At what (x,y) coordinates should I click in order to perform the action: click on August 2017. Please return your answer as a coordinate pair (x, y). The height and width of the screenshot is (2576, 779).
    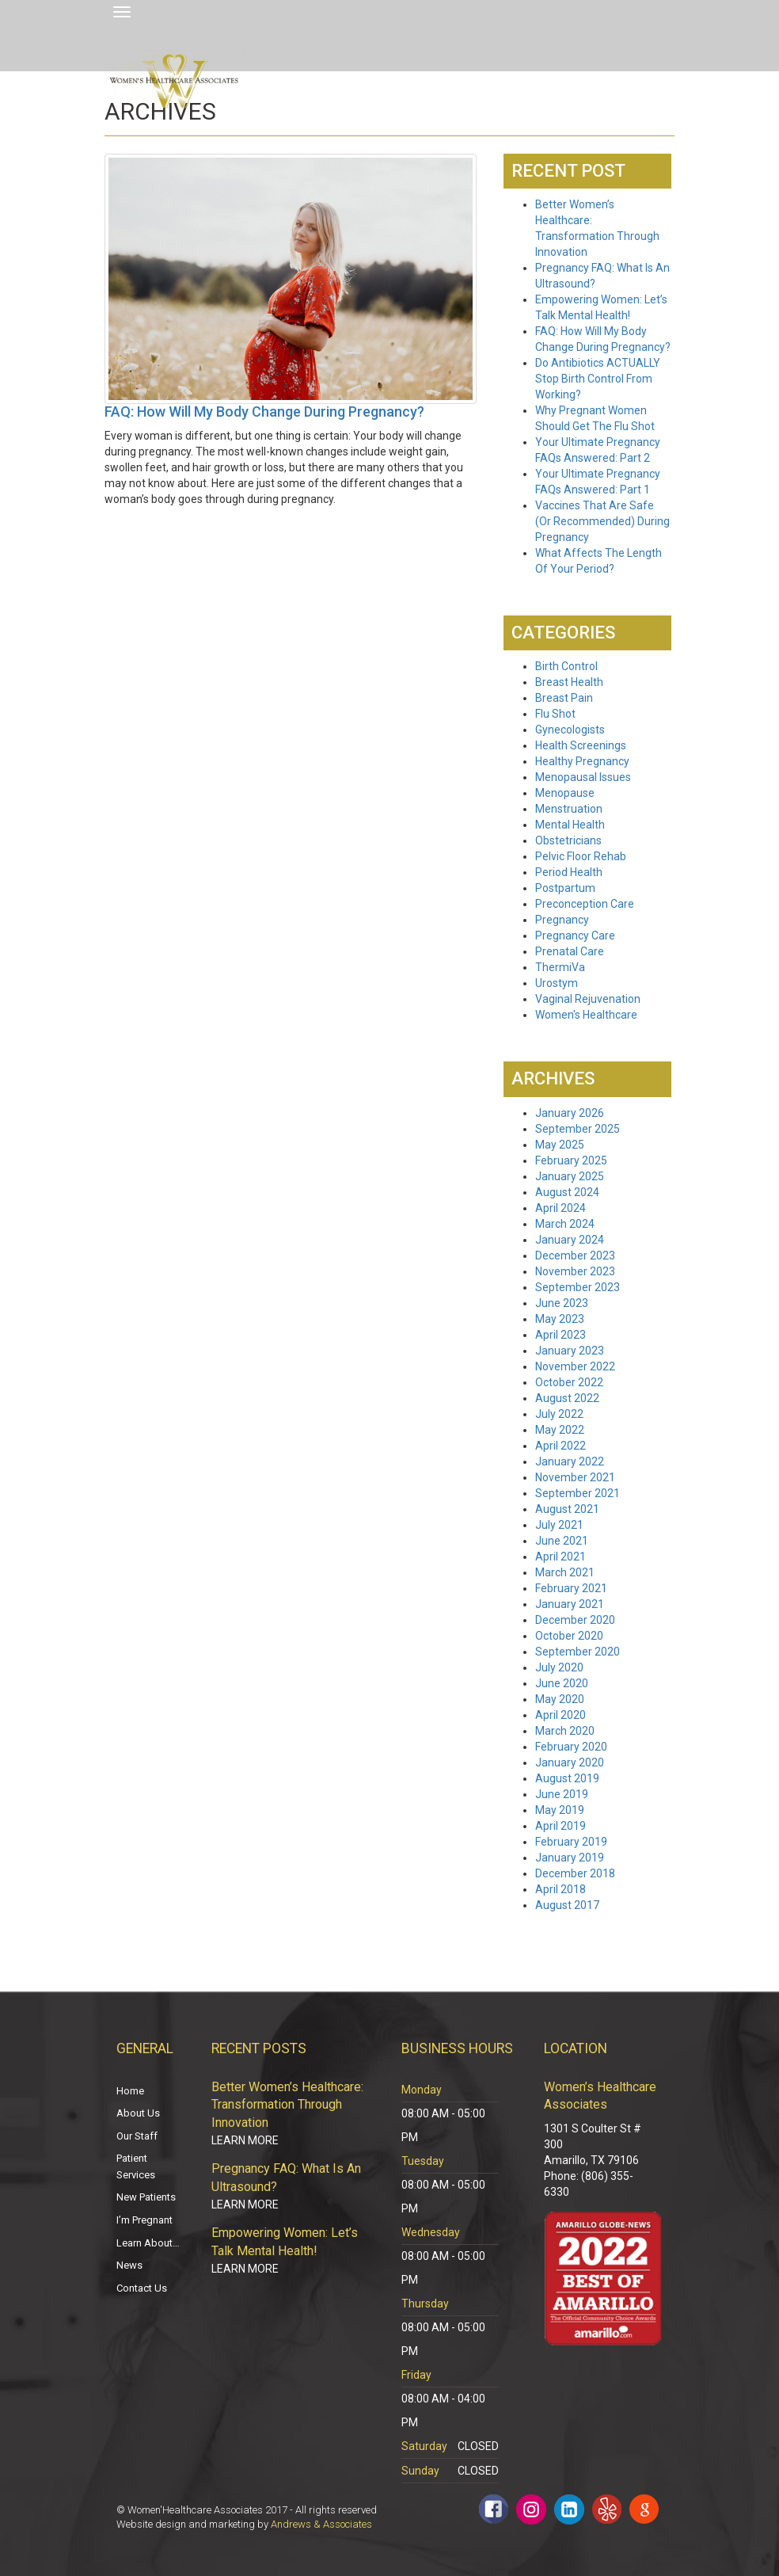
    Looking at the image, I should click on (567, 1905).